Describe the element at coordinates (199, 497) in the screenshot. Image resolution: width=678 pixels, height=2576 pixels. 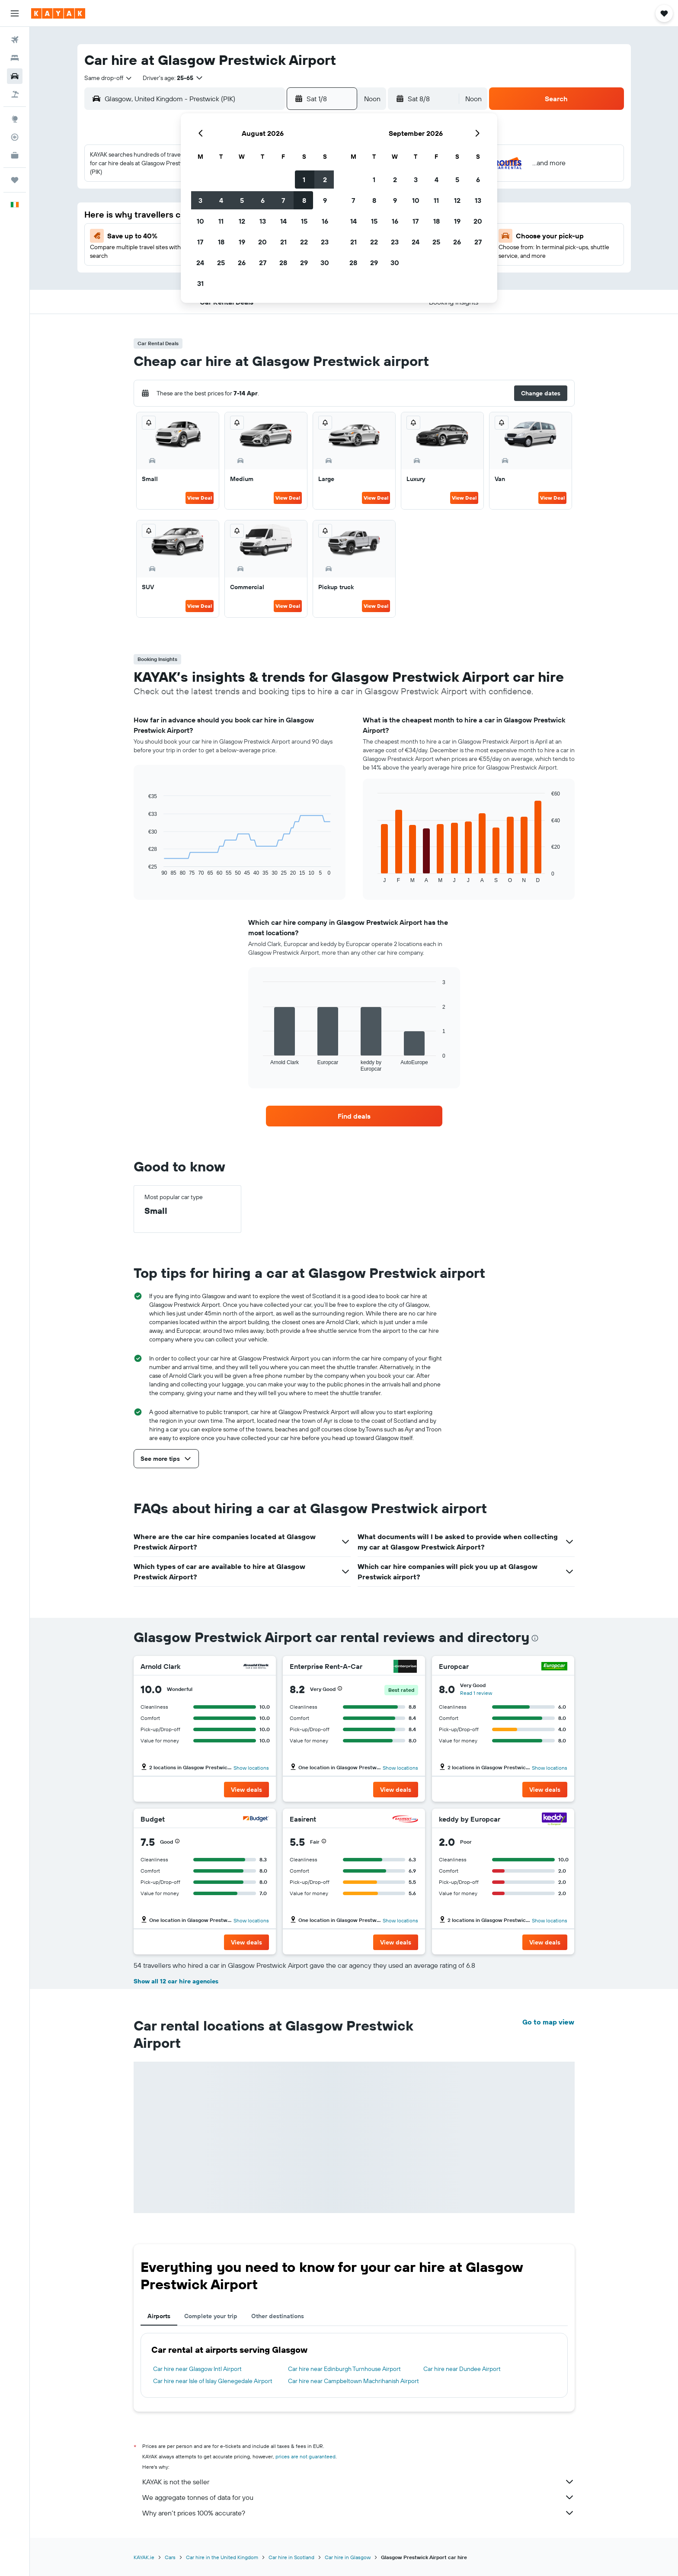
I see `View Deal` at that location.